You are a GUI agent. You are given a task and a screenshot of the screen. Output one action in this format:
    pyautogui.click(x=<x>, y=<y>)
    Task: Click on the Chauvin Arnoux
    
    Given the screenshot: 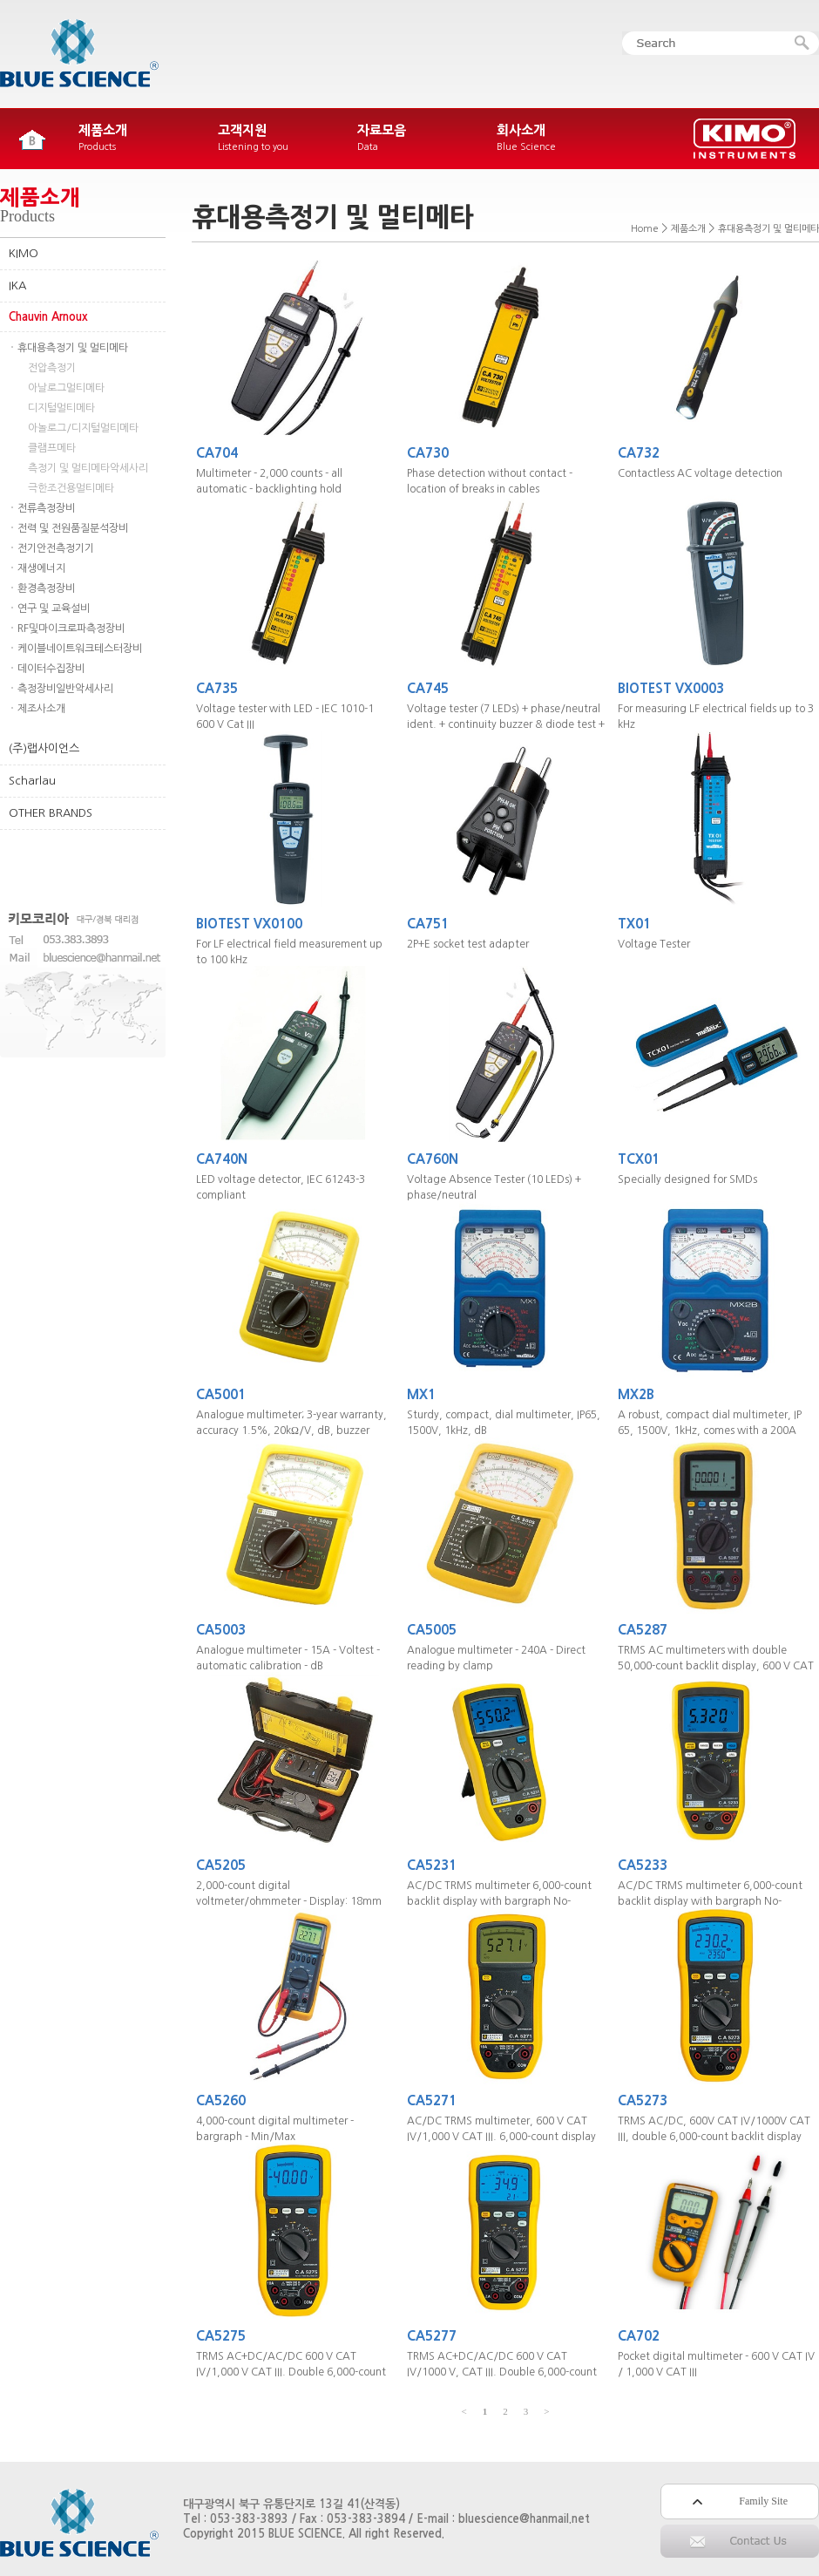 What is the action you would take?
    pyautogui.click(x=48, y=317)
    